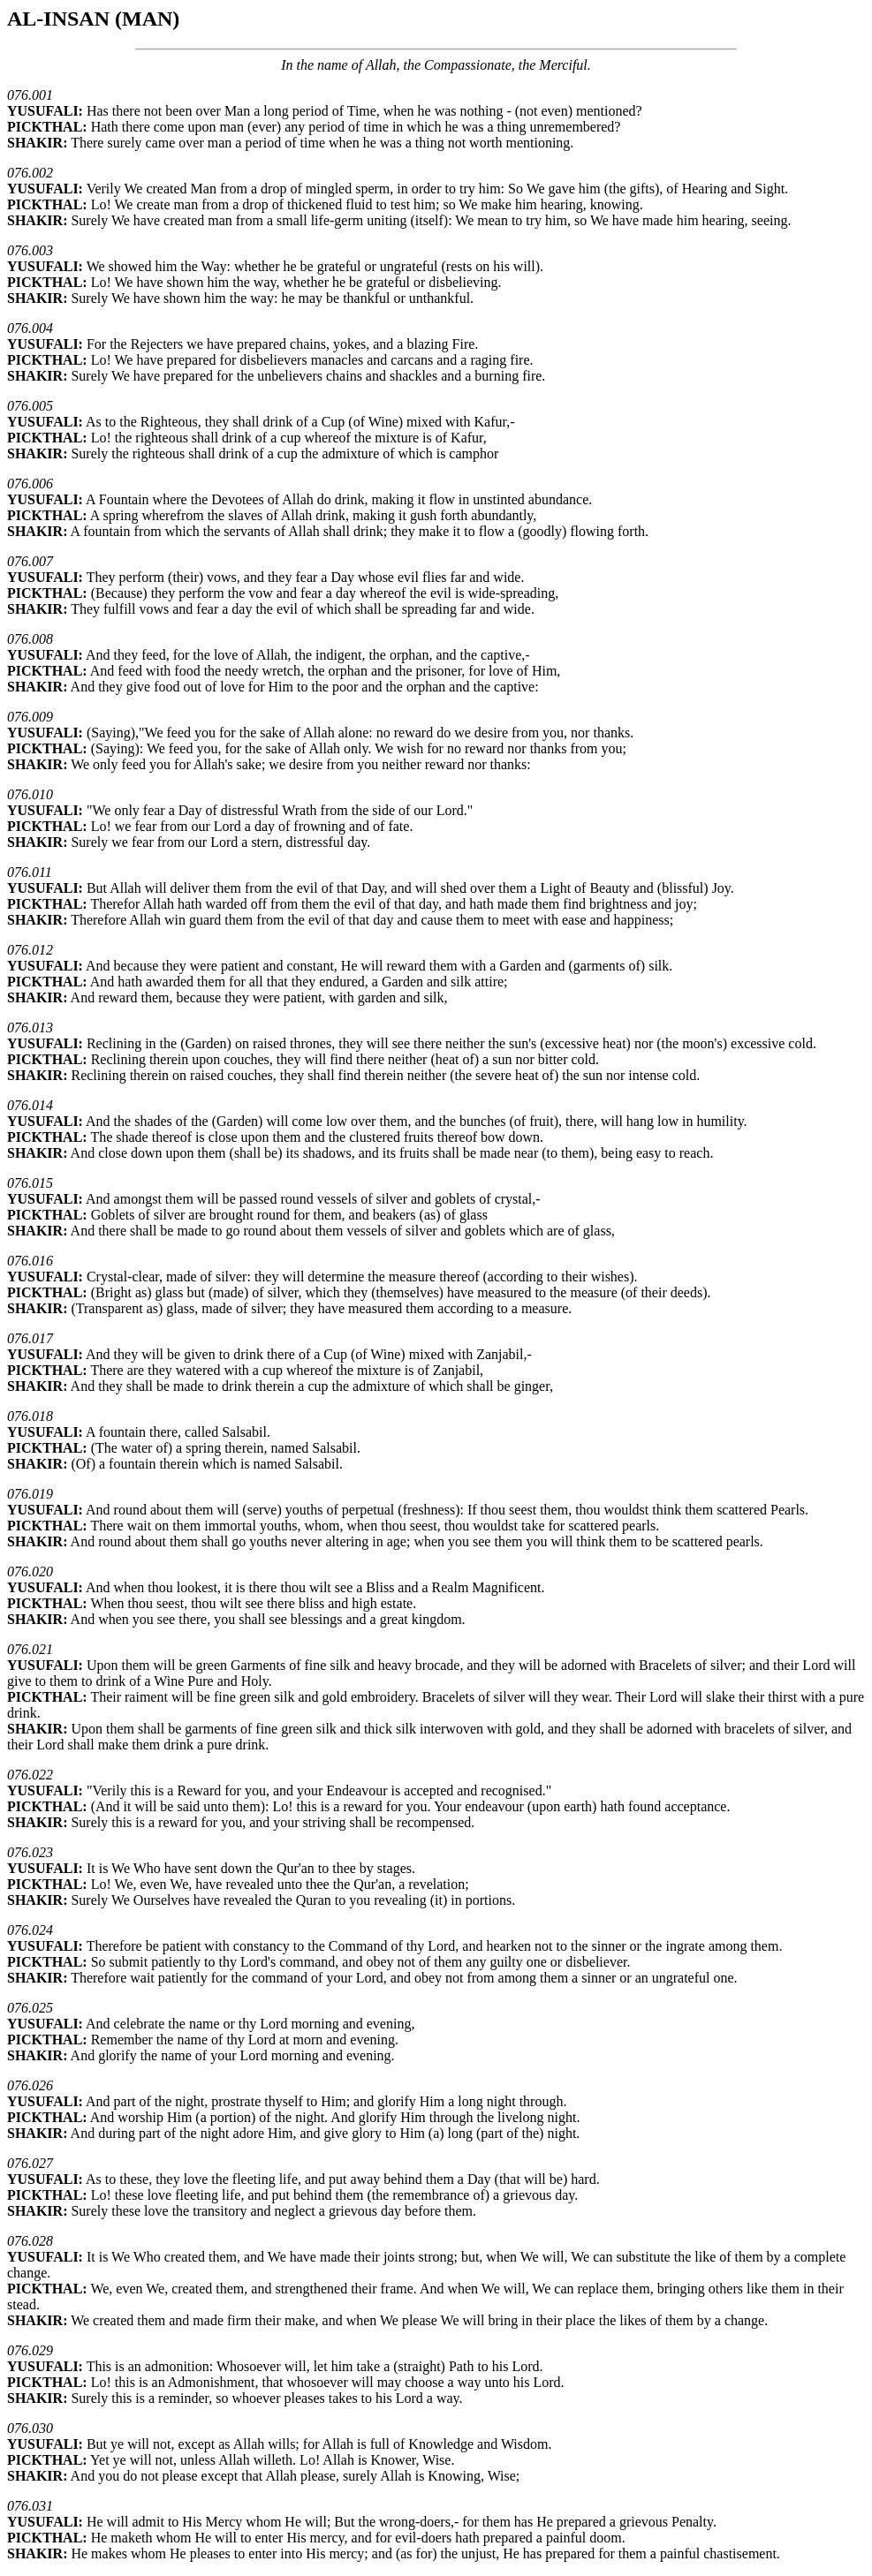 This screenshot has height=2576, width=872. Describe the element at coordinates (30, 561) in the screenshot. I see `076.007` at that location.